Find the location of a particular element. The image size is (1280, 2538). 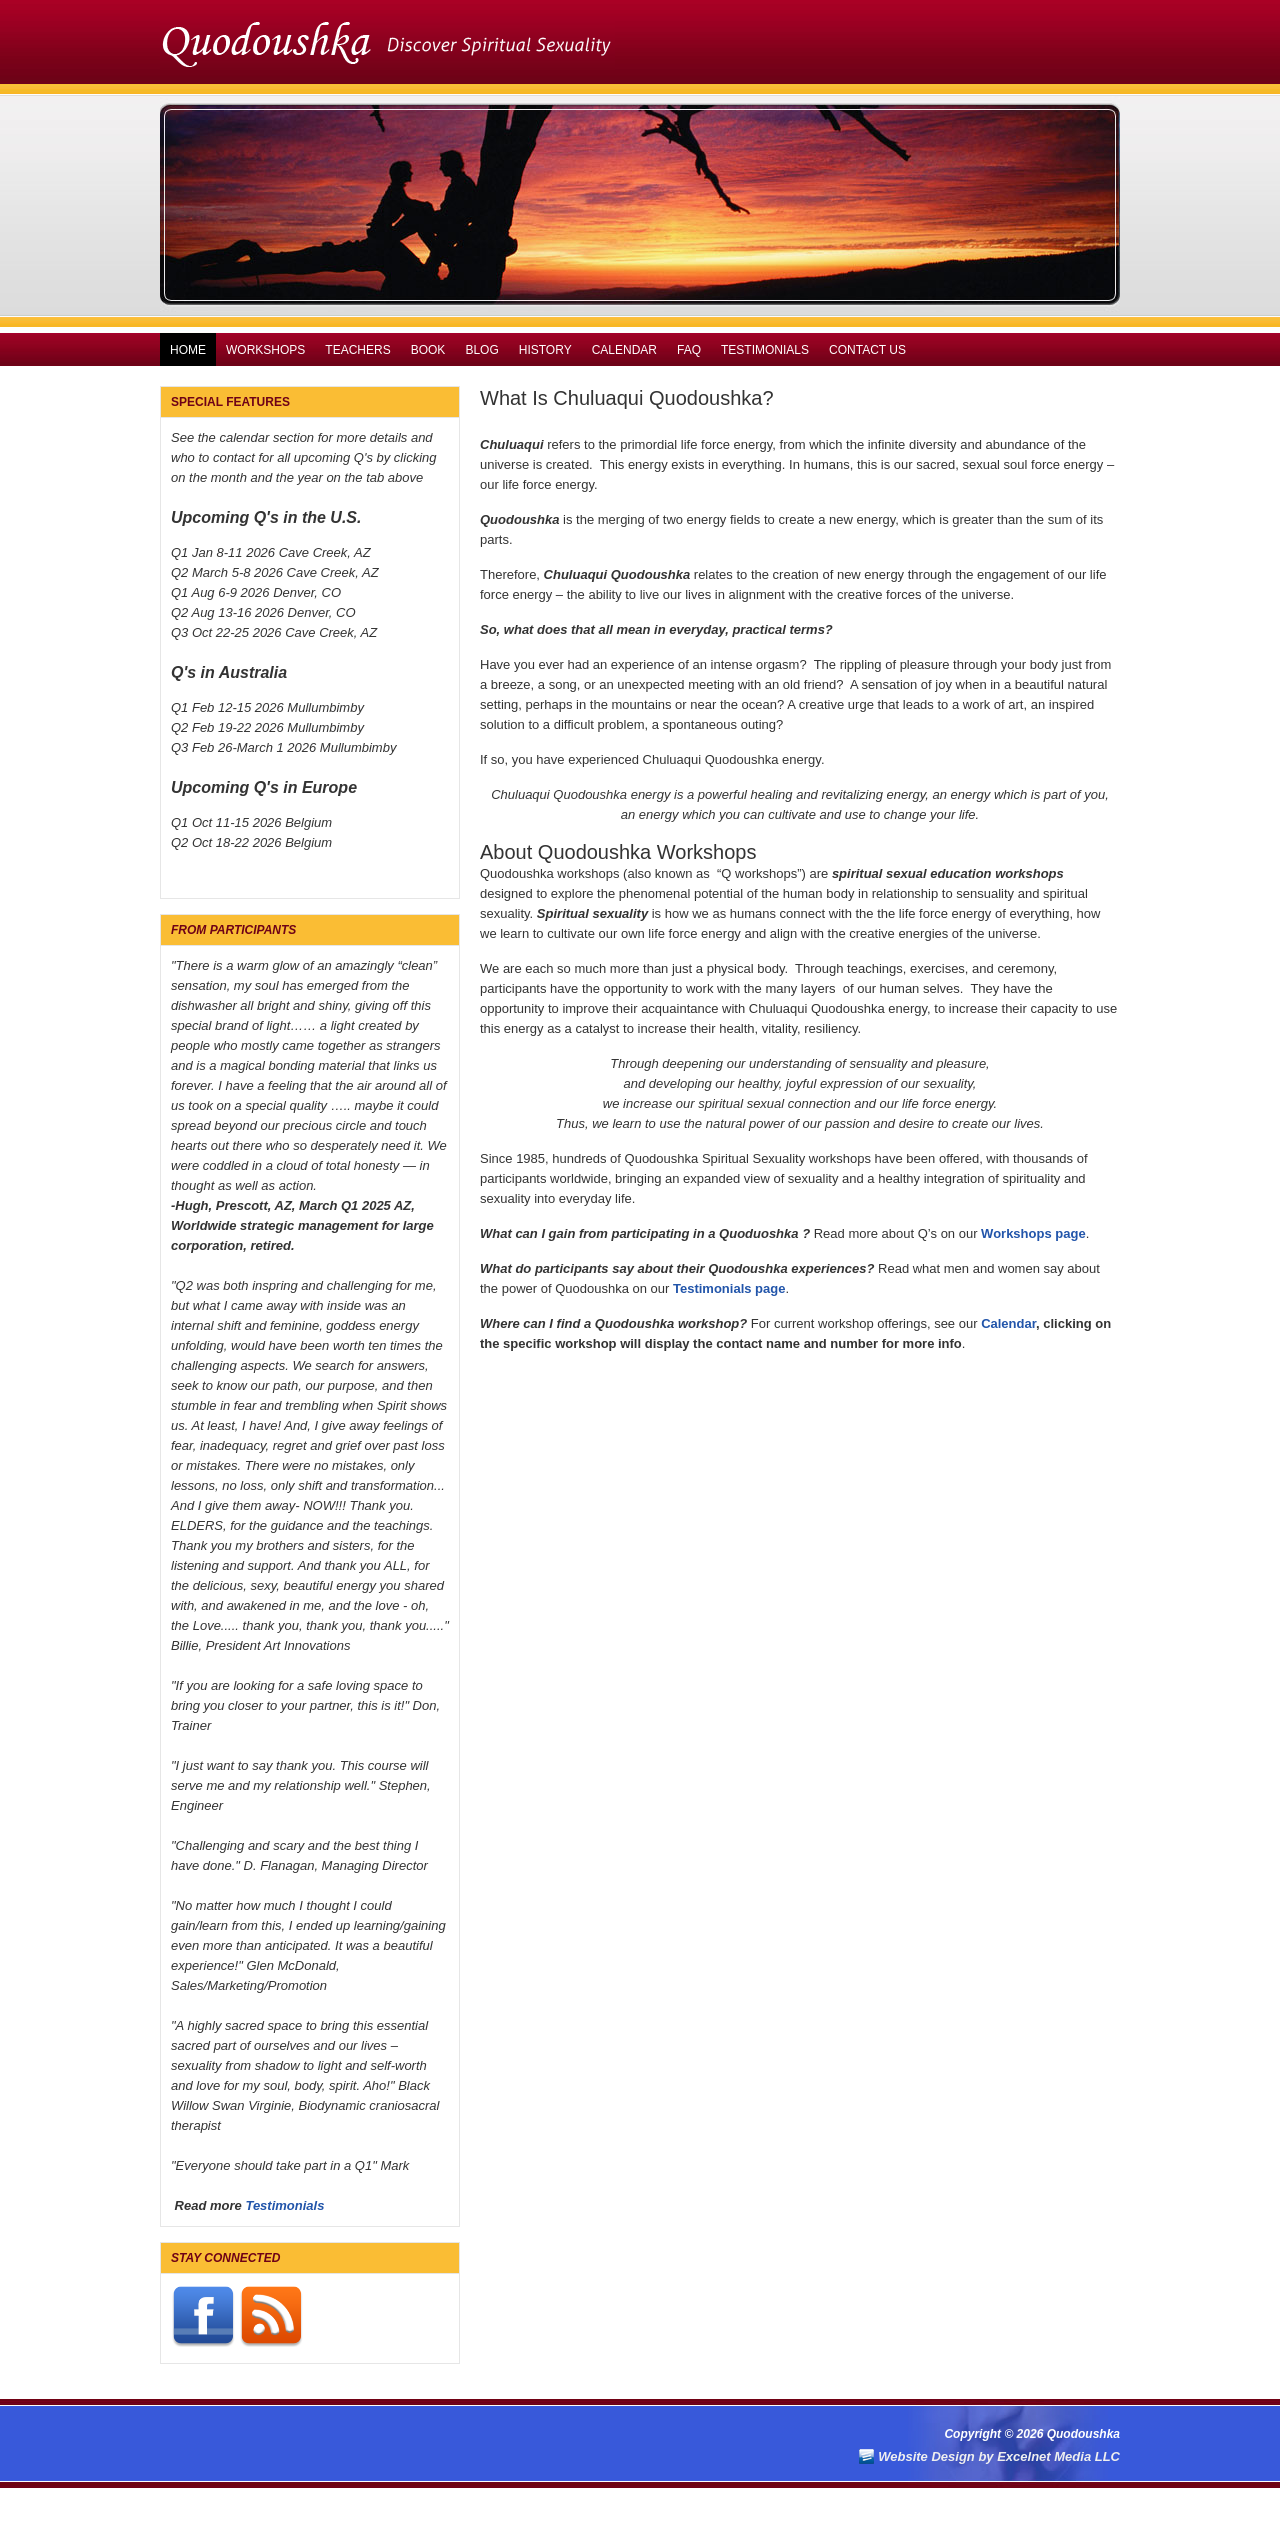

Calendar is located at coordinates (624, 350).